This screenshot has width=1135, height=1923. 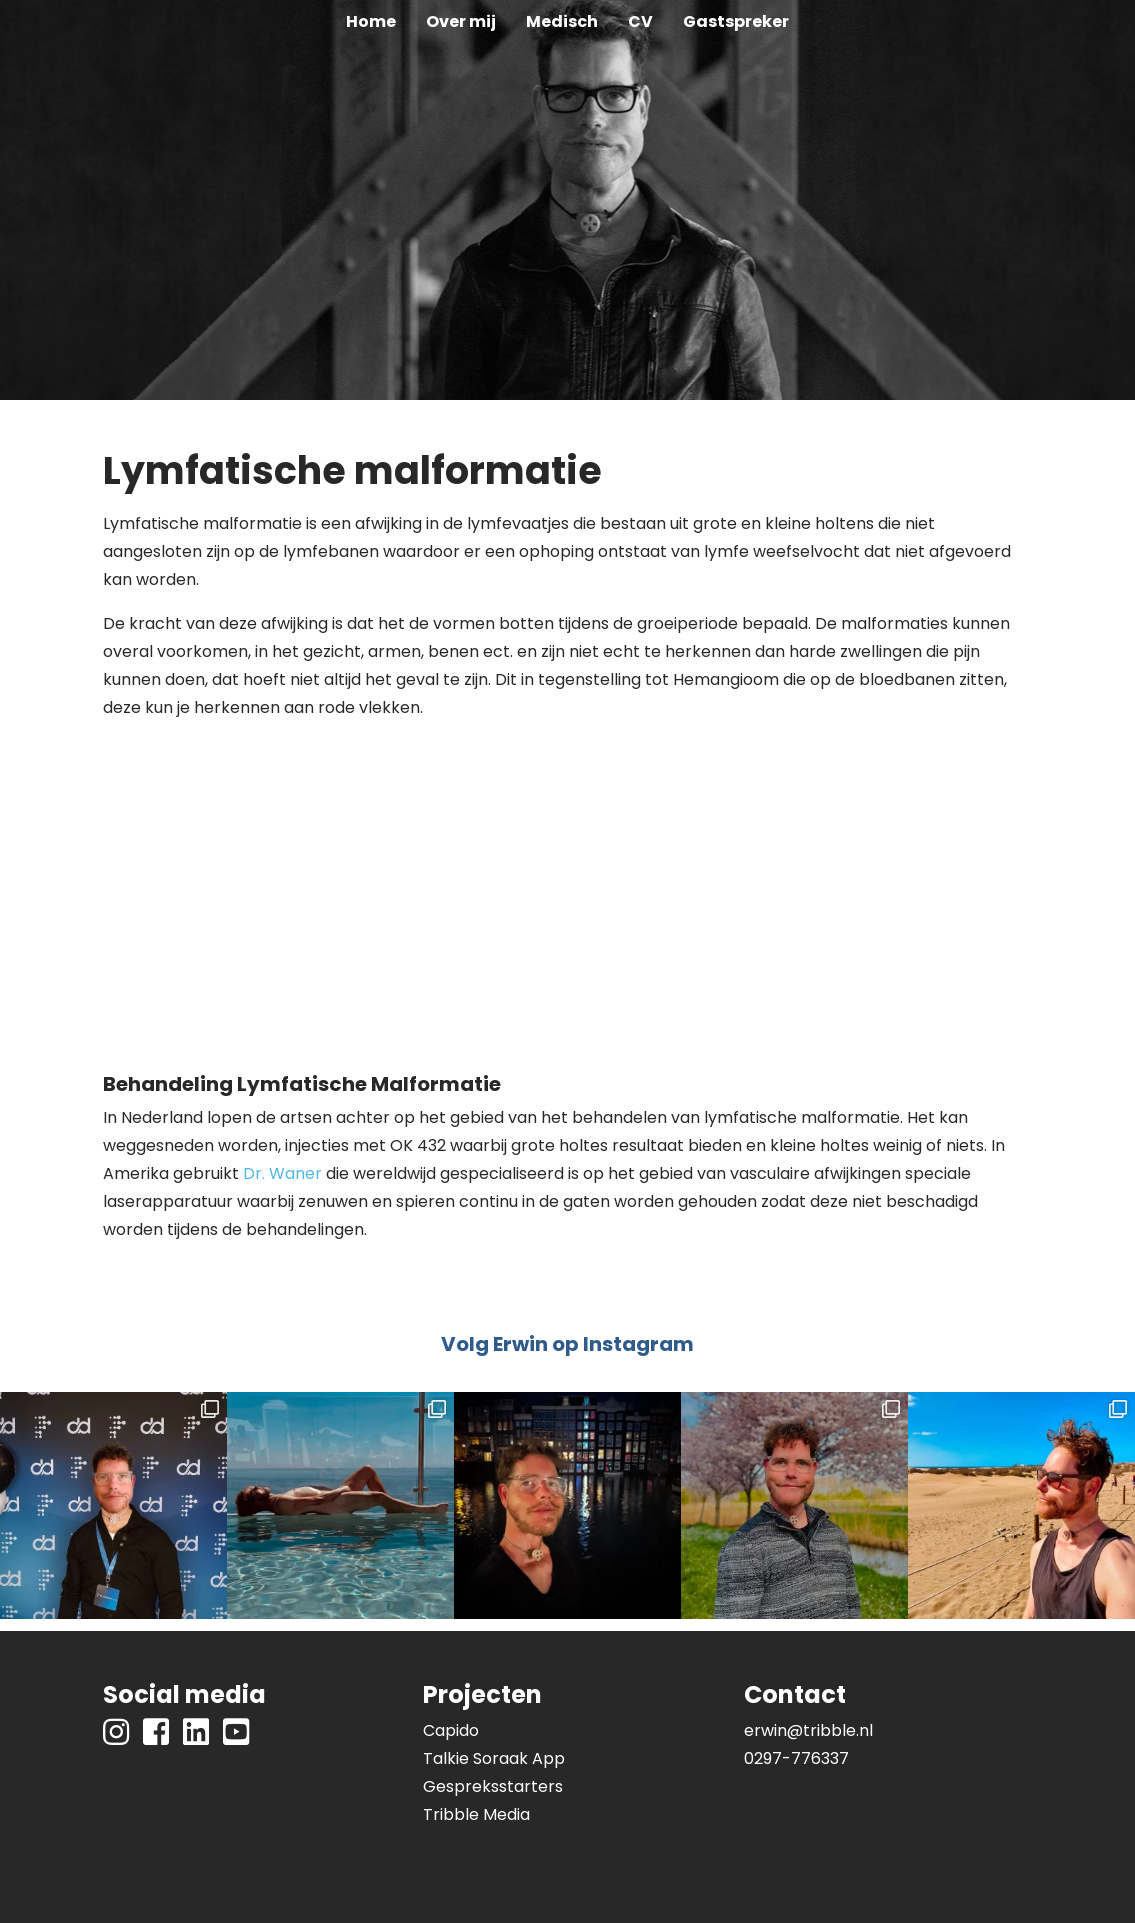 What do you see at coordinates (562, 21) in the screenshot?
I see `Medisch` at bounding box center [562, 21].